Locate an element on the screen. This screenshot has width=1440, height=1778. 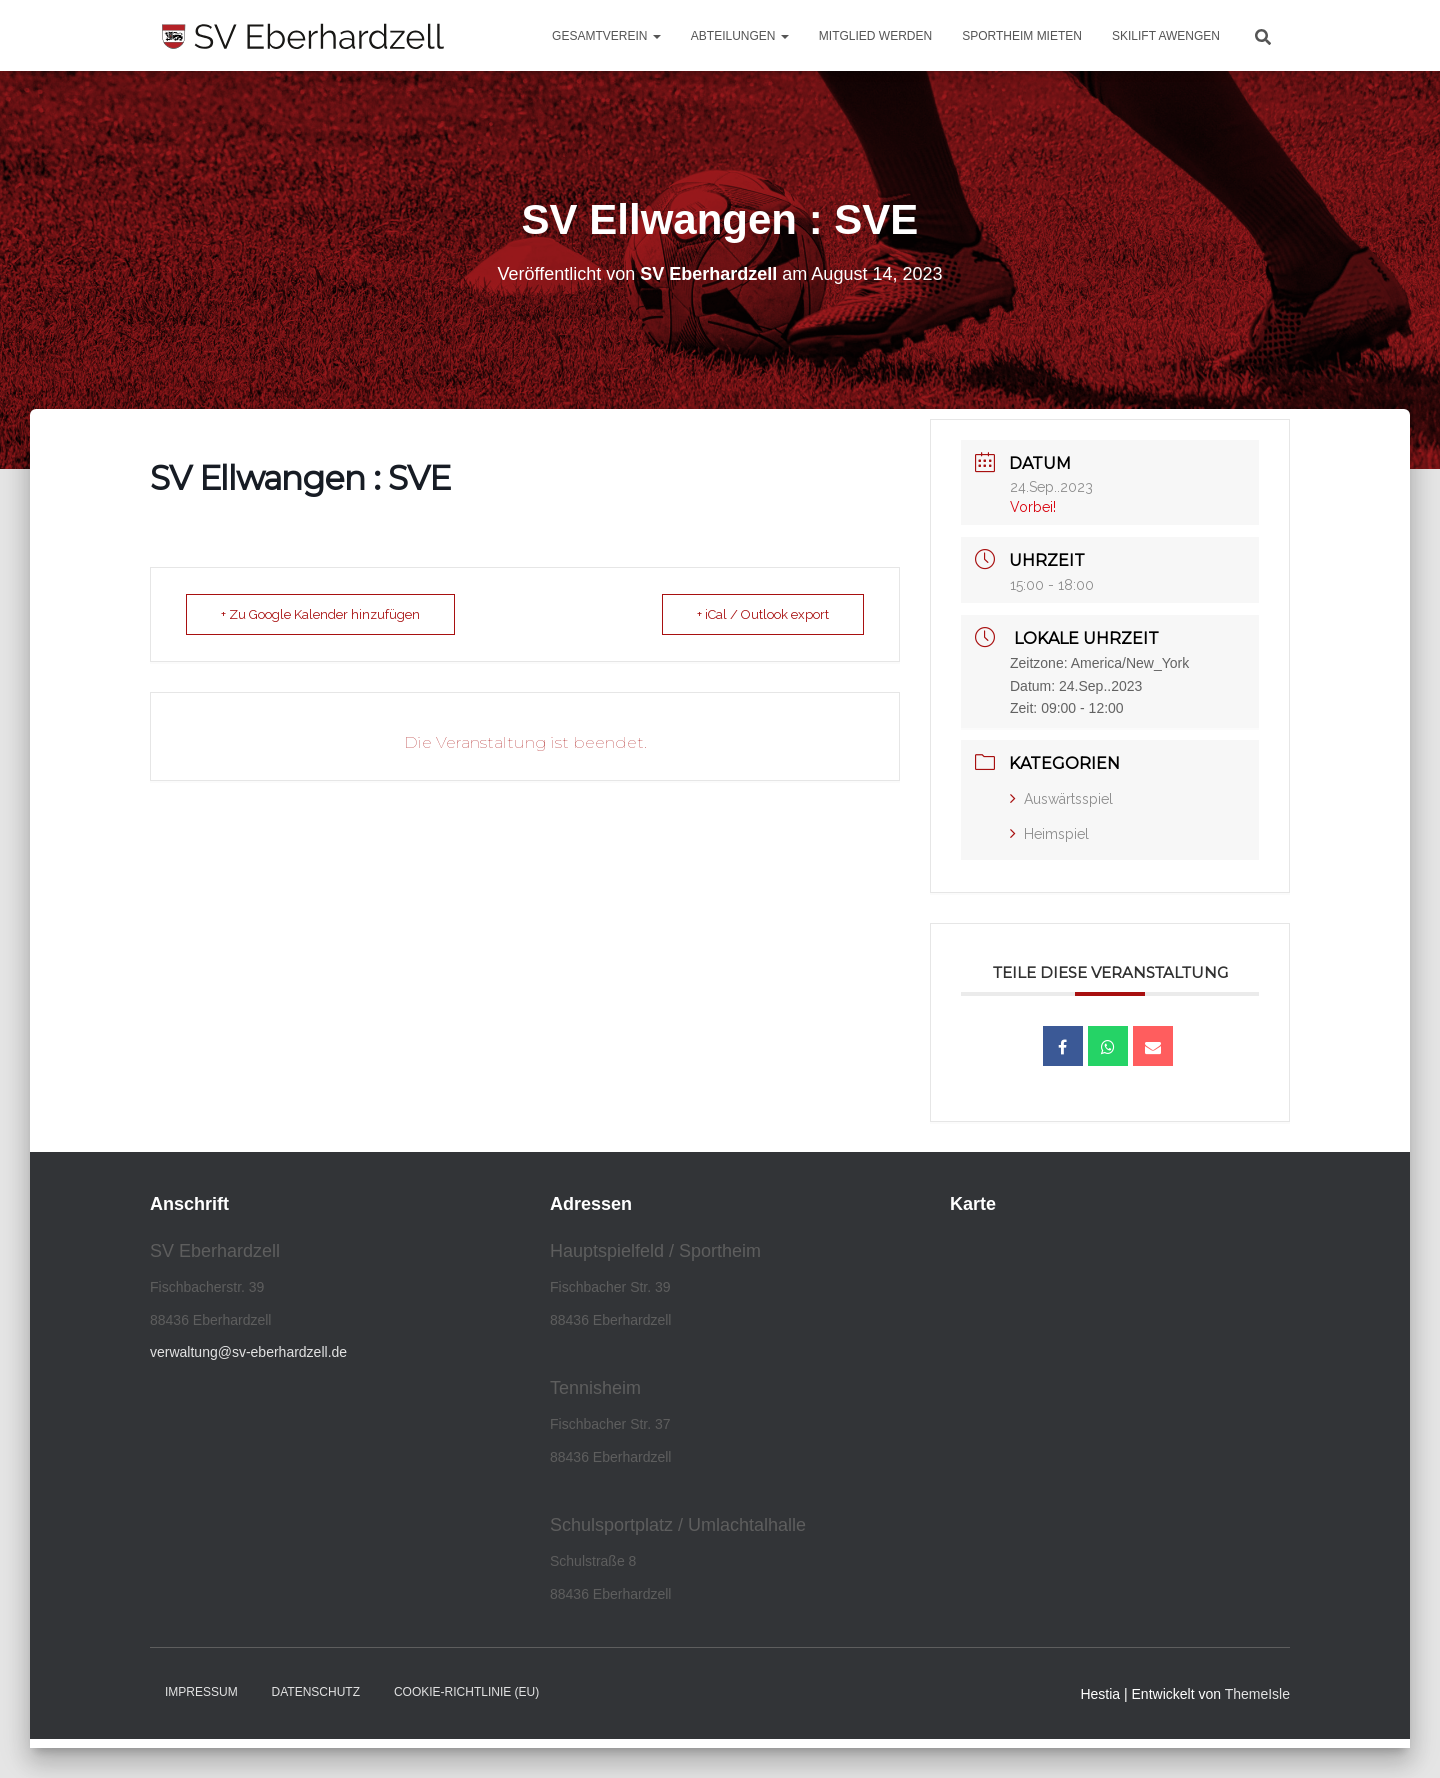
Gesamtverein is located at coordinates (606, 36).